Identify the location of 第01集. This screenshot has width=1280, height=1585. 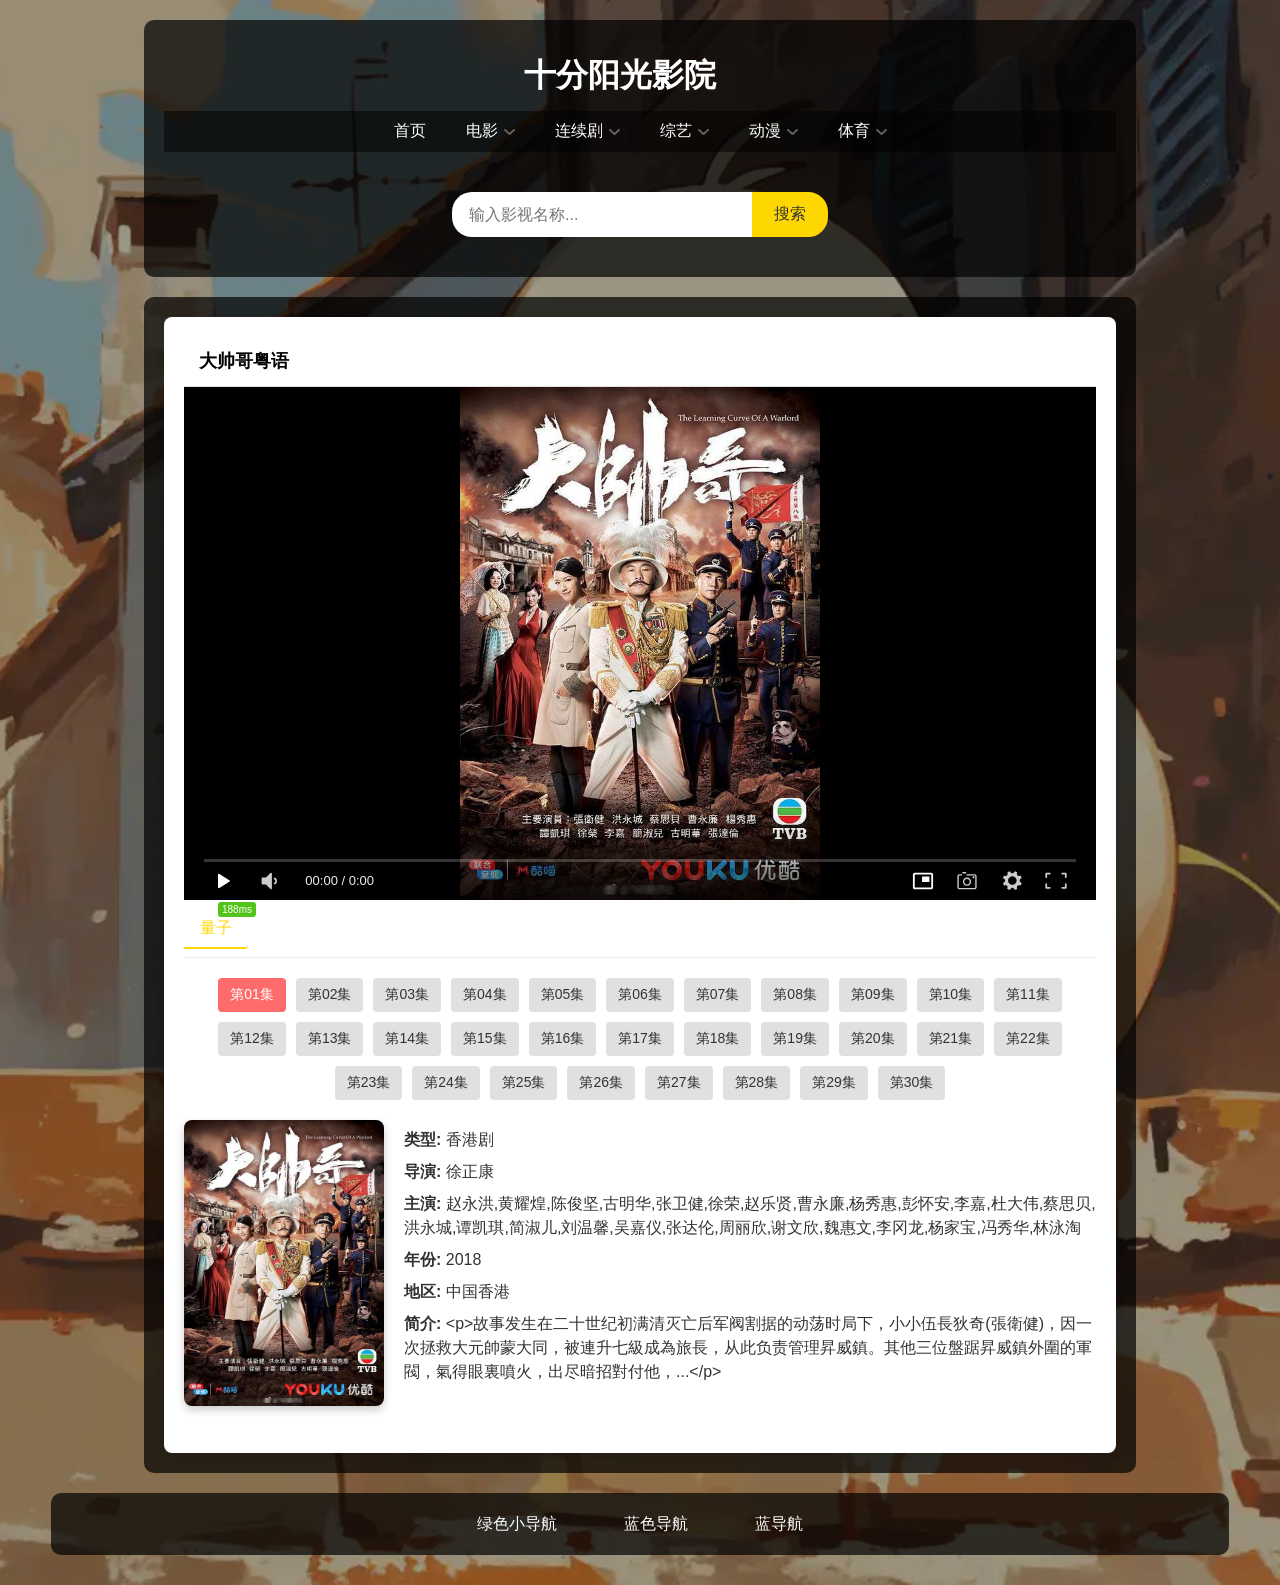
(252, 994).